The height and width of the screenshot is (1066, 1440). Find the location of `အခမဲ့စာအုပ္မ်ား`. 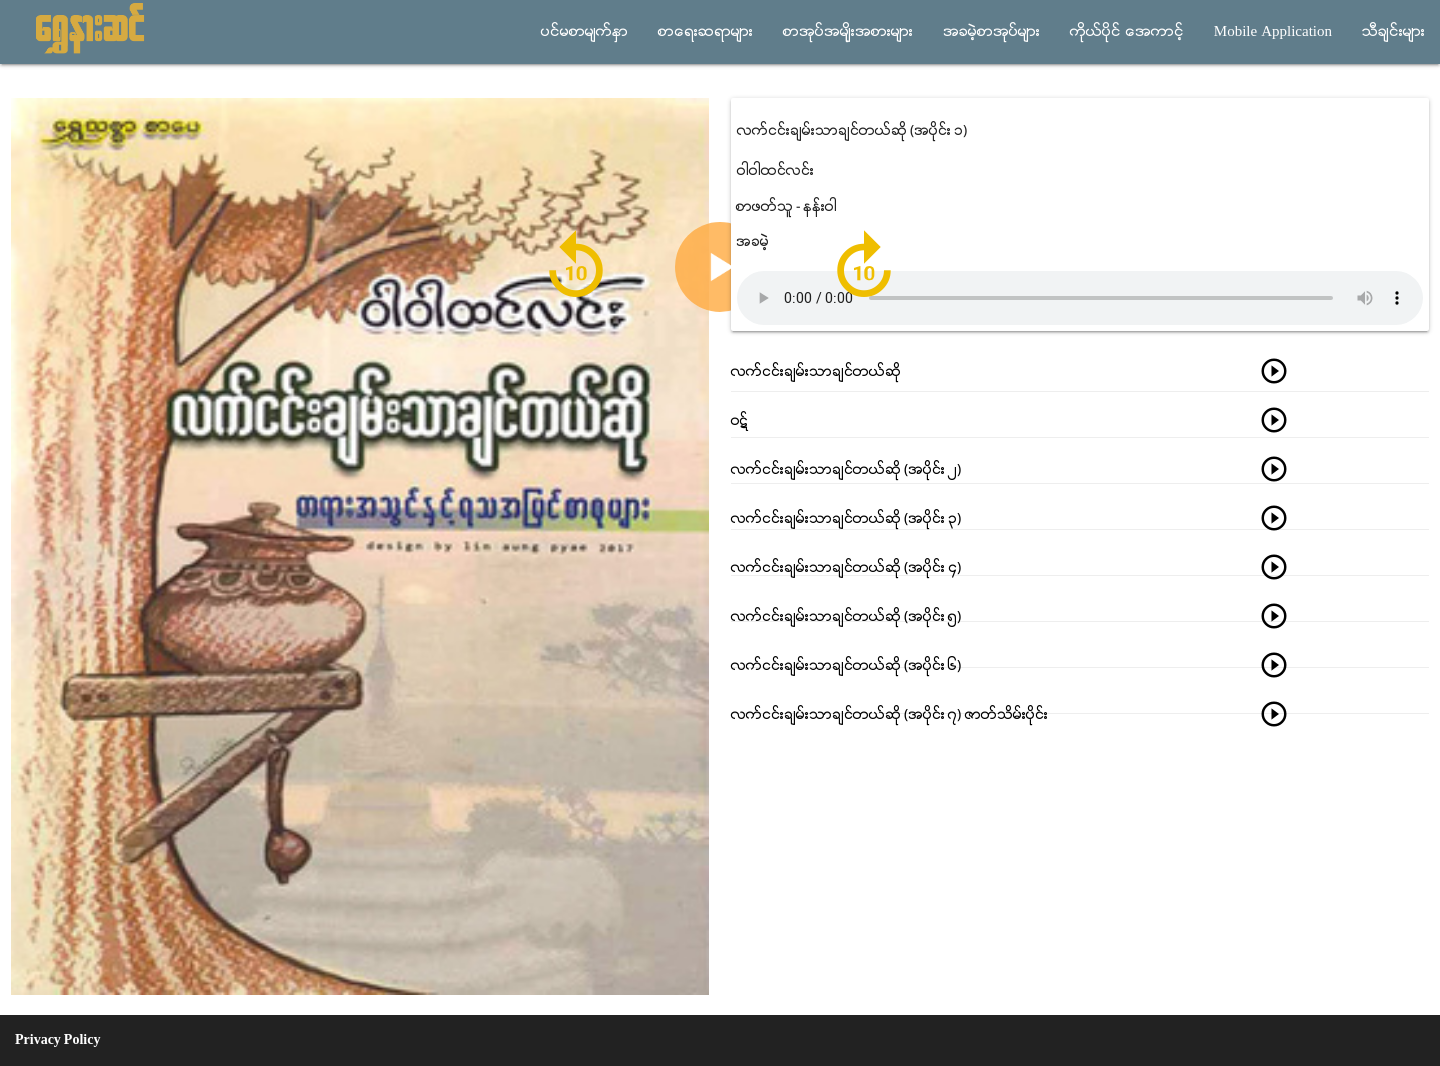

အခမဲ့စာအုပ္မ်ား is located at coordinates (991, 32).